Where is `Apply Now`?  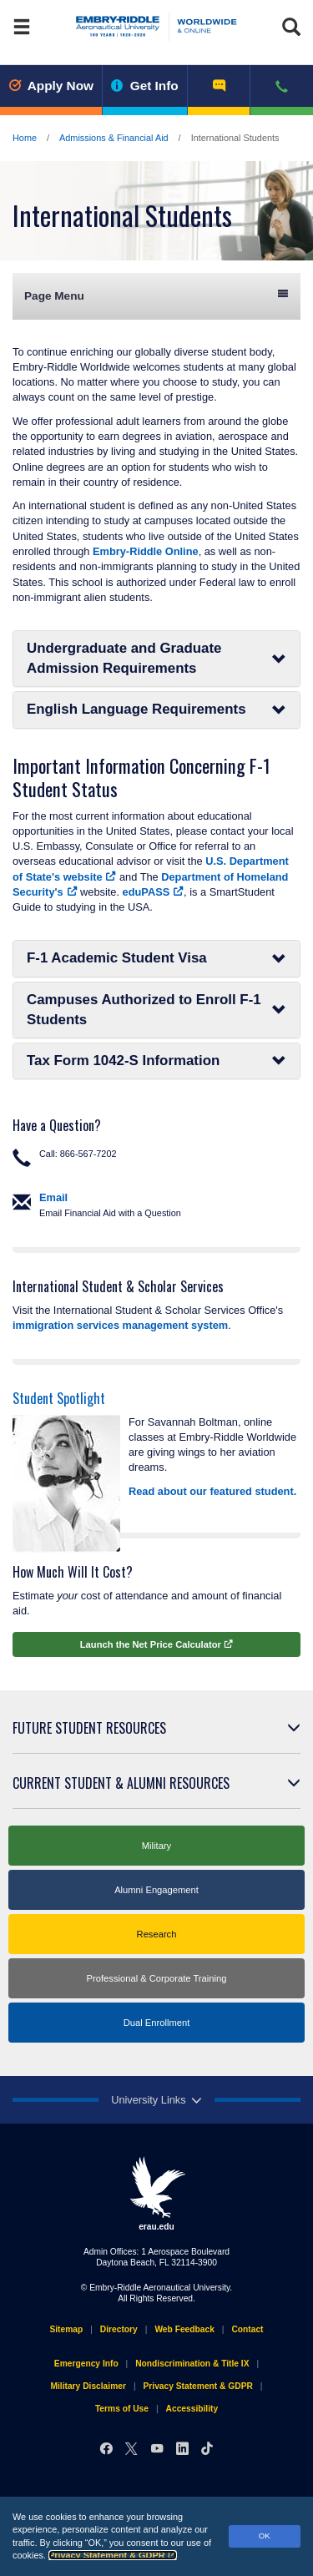 Apply Now is located at coordinates (50, 85).